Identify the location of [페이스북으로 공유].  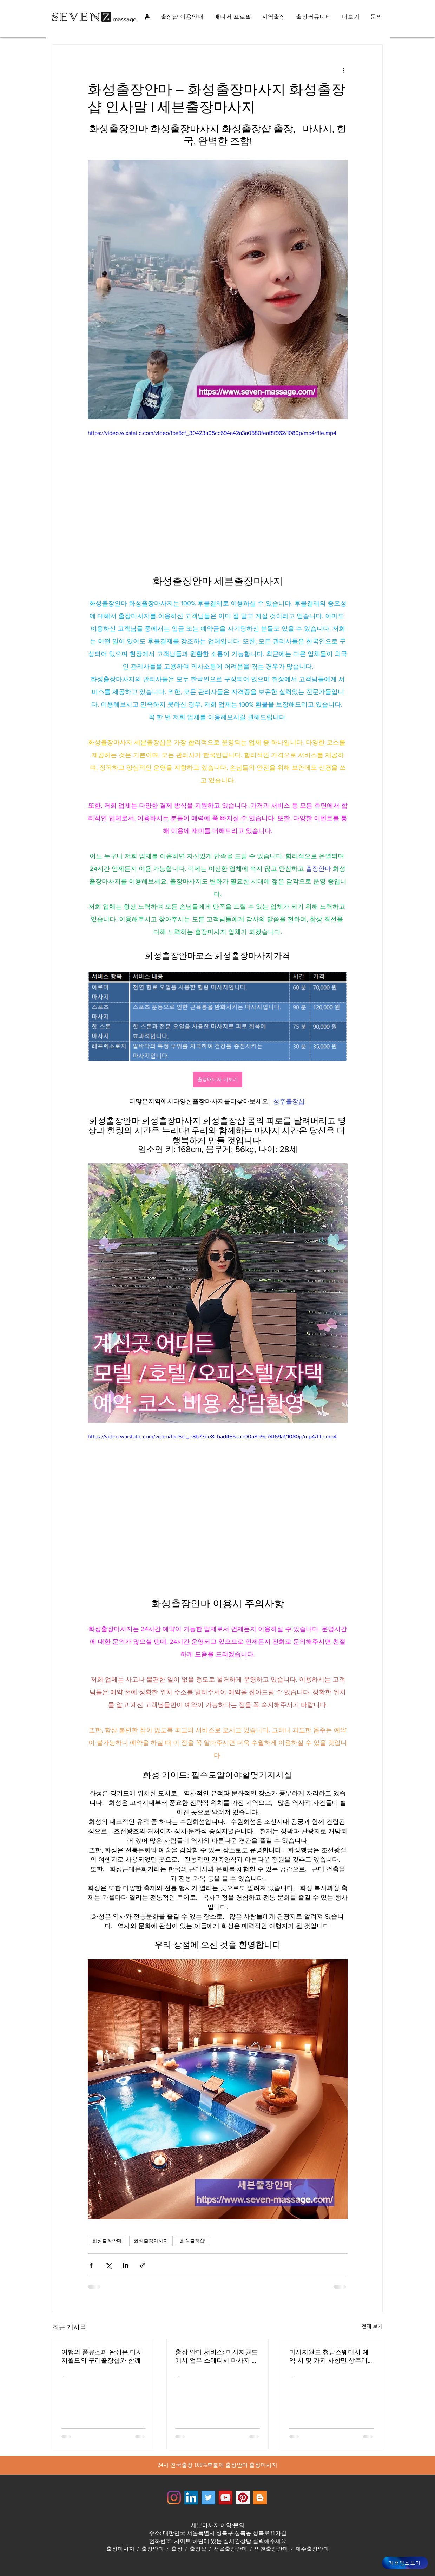
(91, 2265).